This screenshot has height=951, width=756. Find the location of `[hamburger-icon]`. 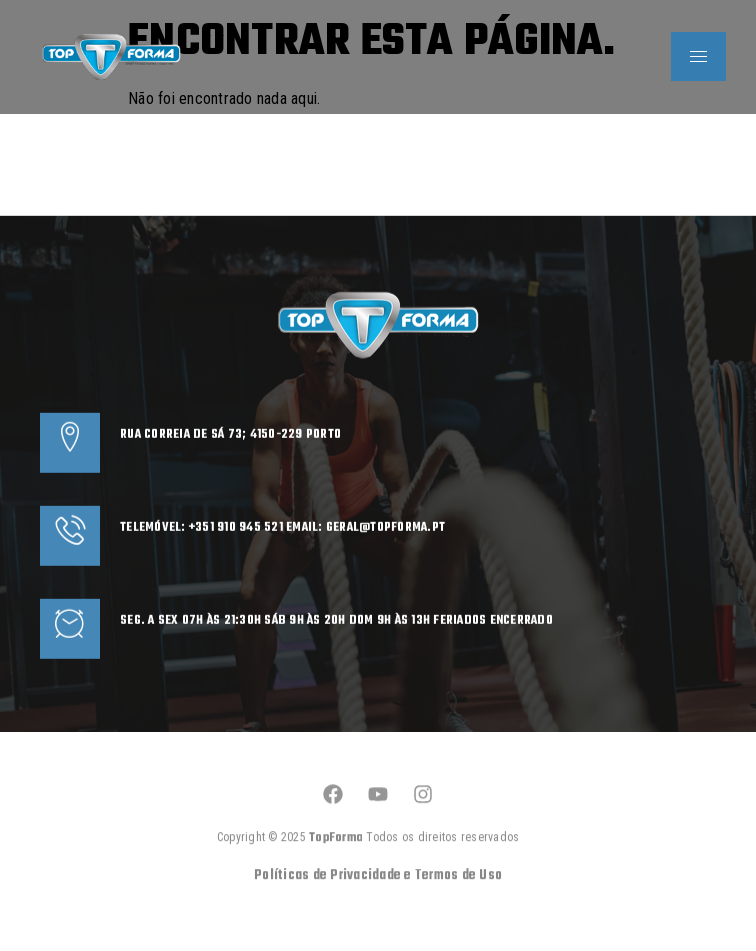

[hamburger-icon] is located at coordinates (698, 56).